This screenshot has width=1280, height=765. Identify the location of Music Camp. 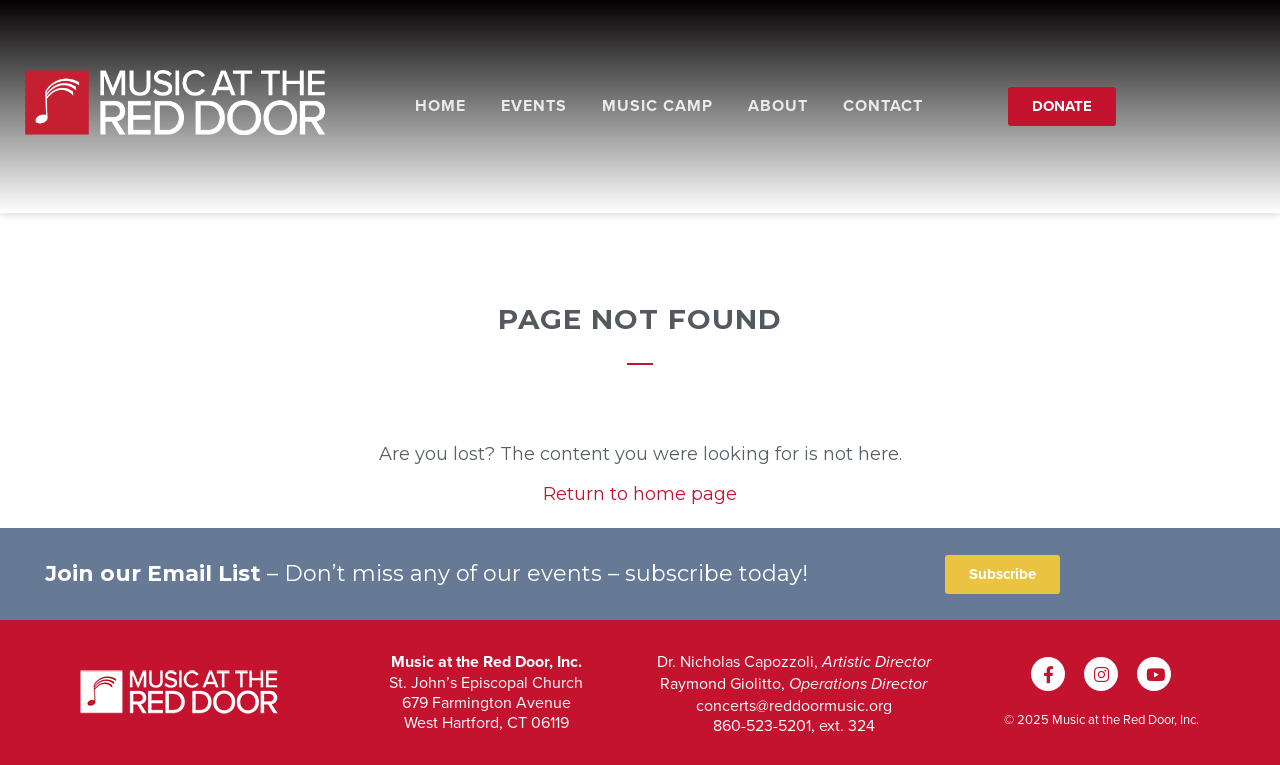
(657, 105).